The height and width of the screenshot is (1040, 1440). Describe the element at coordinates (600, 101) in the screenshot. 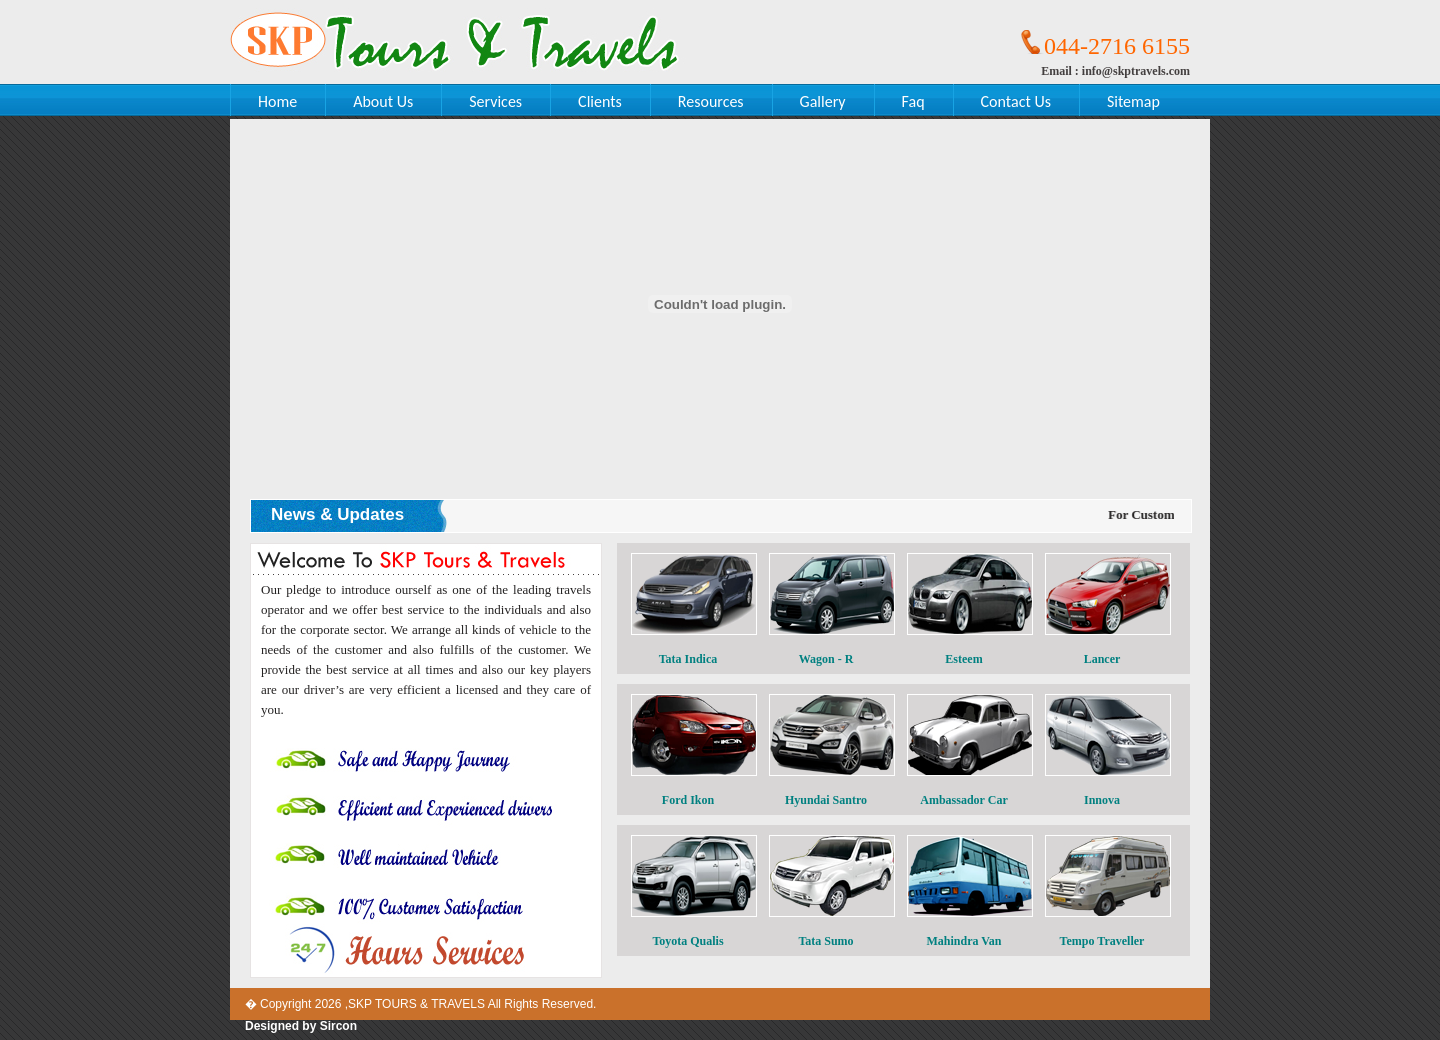

I see `Clients` at that location.